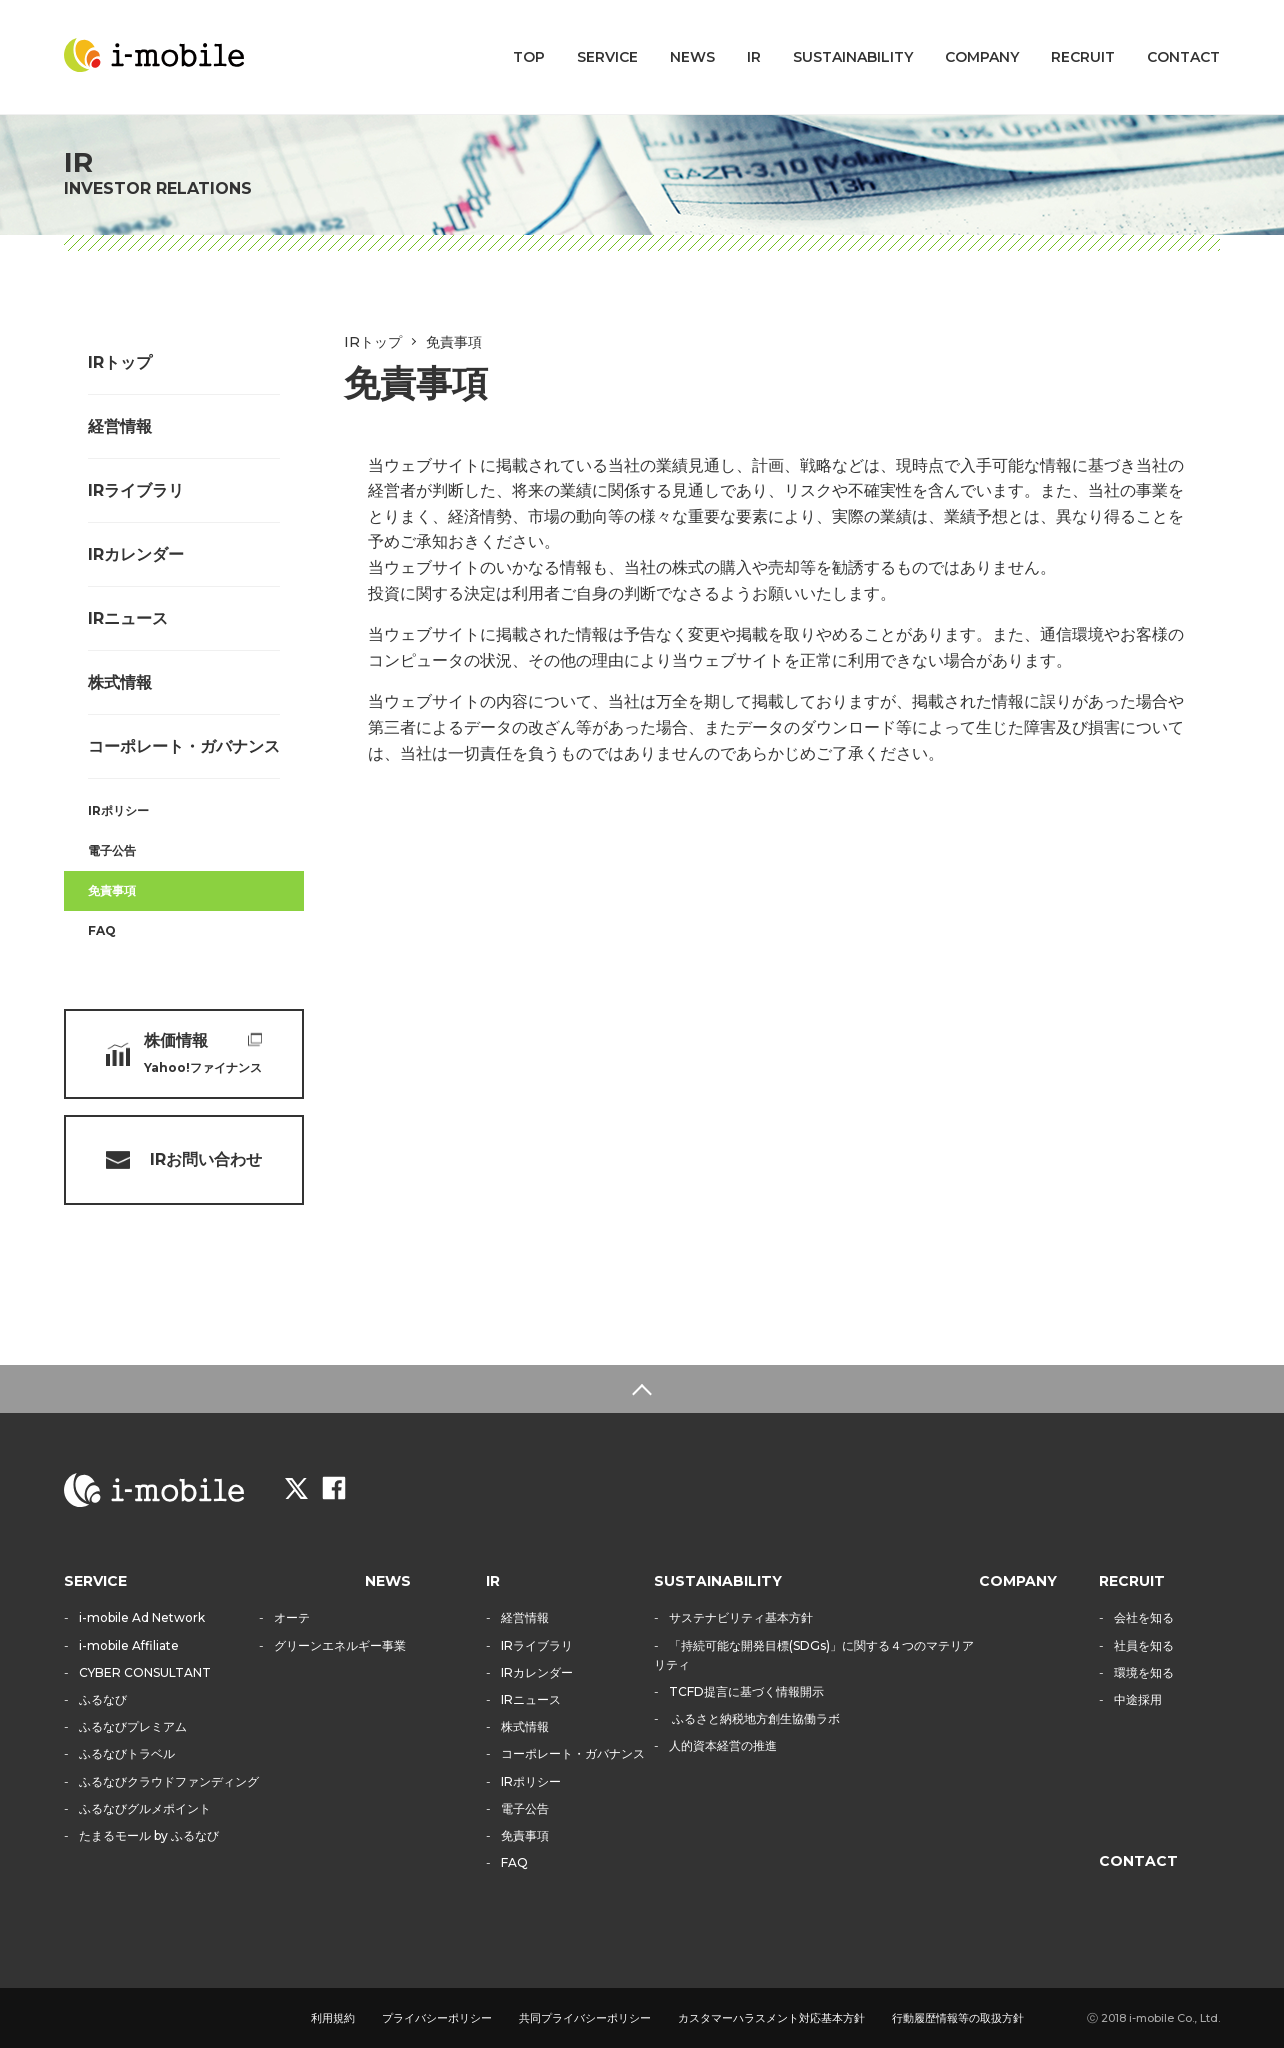 This screenshot has width=1284, height=2048. Describe the element at coordinates (103, 1699) in the screenshot. I see `ふるなび` at that location.